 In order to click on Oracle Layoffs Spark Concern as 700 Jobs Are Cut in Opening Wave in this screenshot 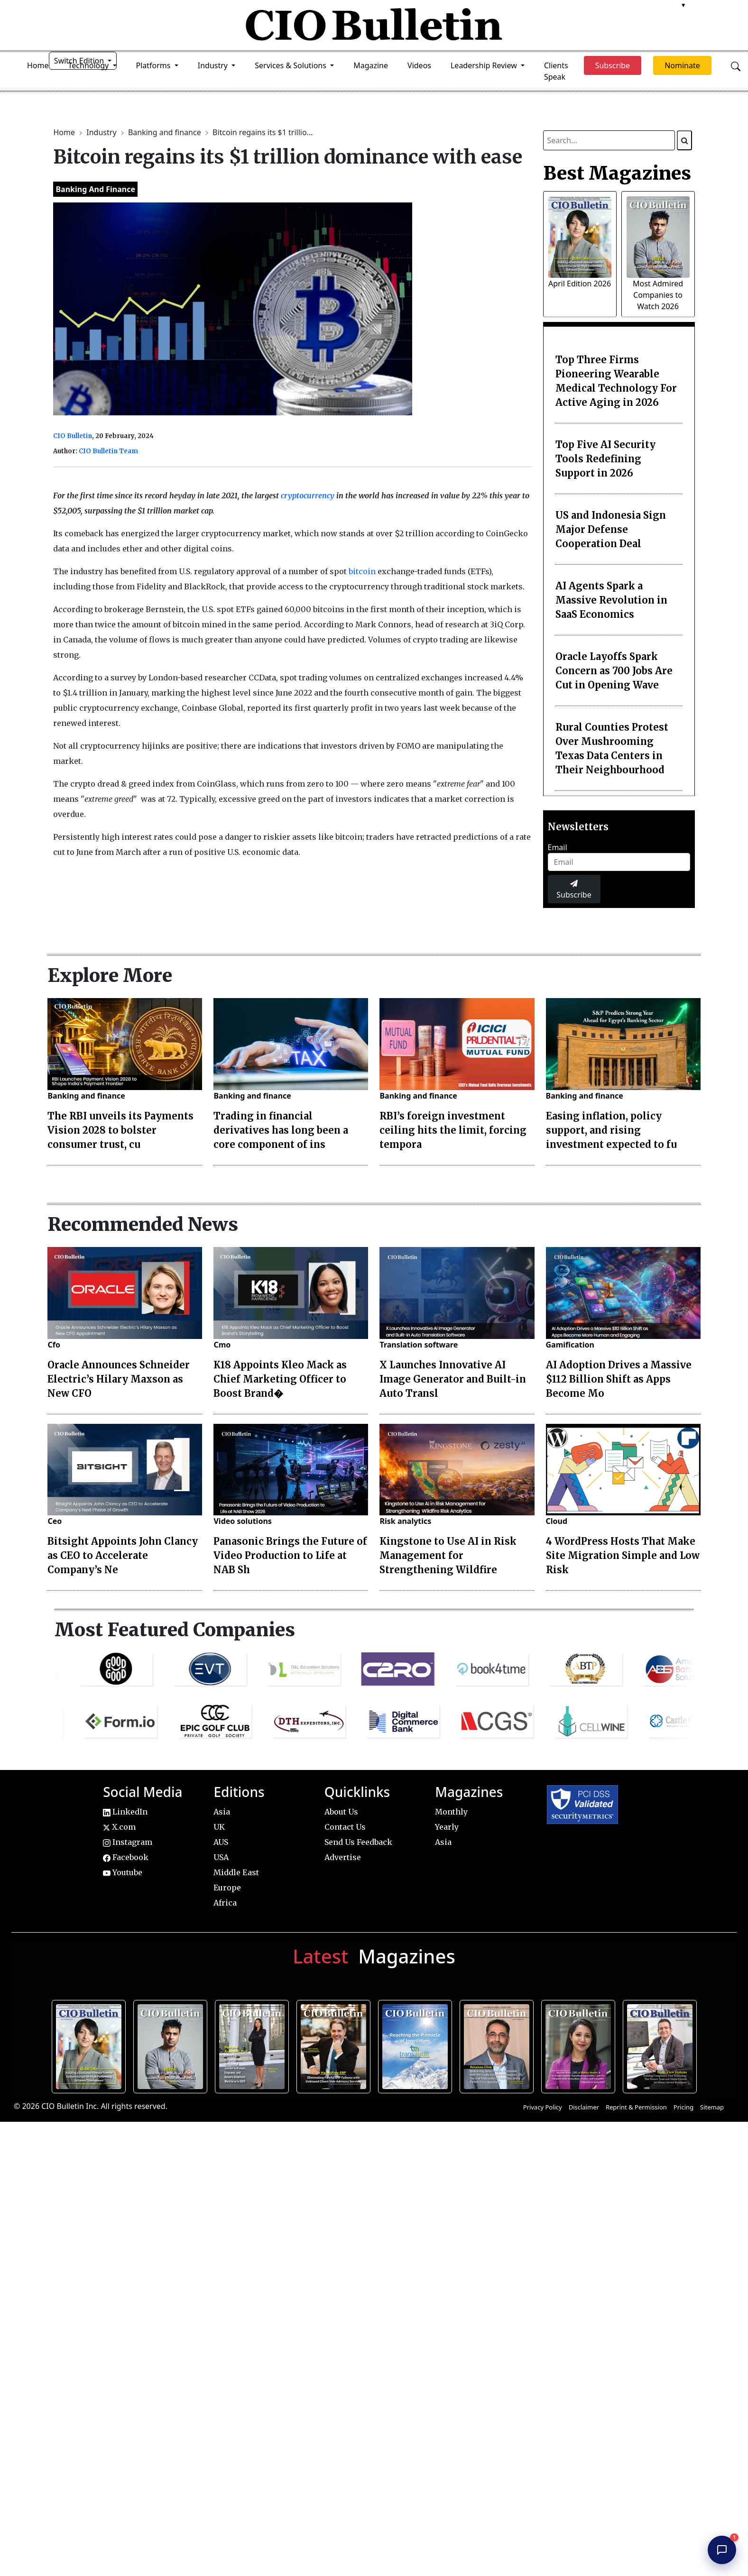, I will do `click(614, 671)`.